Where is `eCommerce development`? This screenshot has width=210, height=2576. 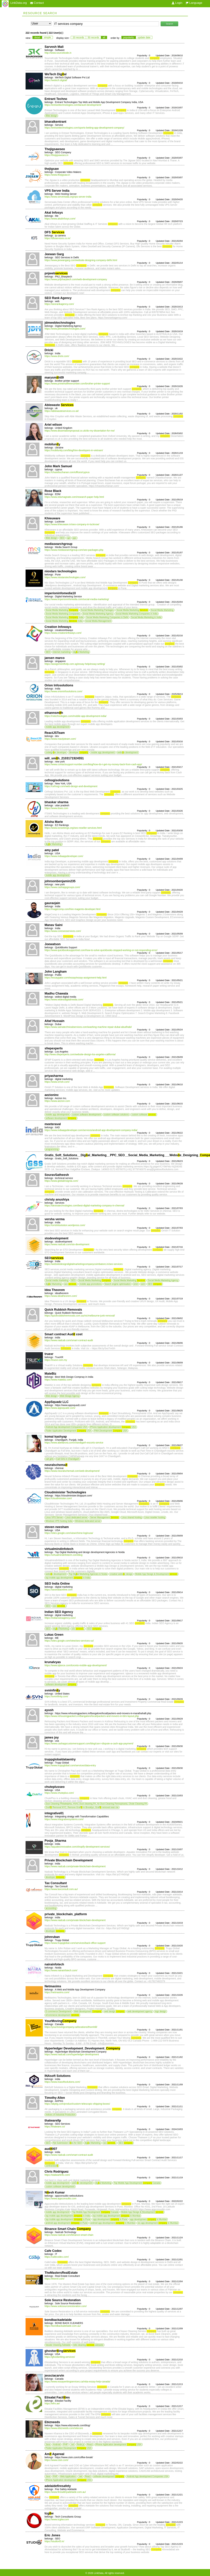
eCommerce development is located at coordinates (62, 2015).